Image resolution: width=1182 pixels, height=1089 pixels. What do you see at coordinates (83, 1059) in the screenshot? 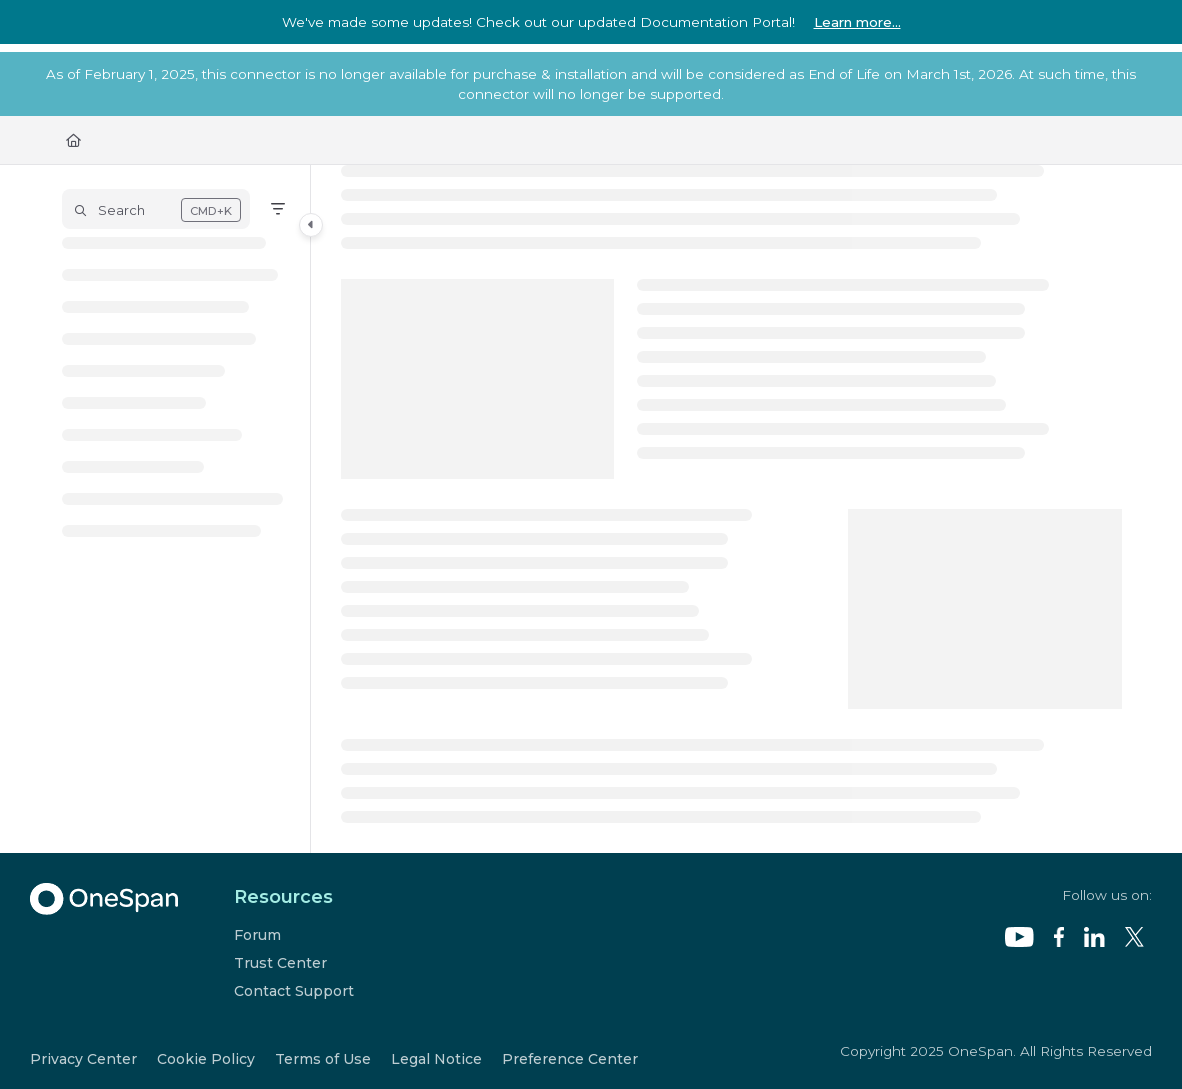
I see `Privacy Center` at bounding box center [83, 1059].